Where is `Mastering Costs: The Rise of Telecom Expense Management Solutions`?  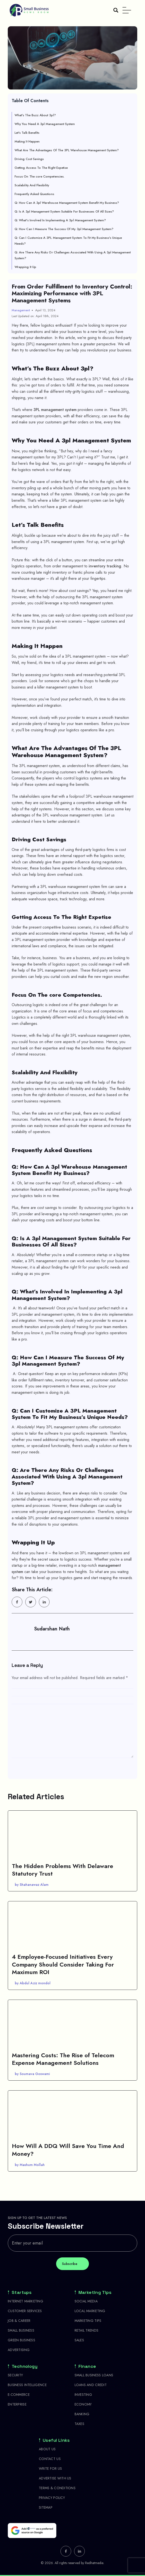 Mastering Costs: The Rise of Telecom Expense Management Solutions is located at coordinates (63, 2059).